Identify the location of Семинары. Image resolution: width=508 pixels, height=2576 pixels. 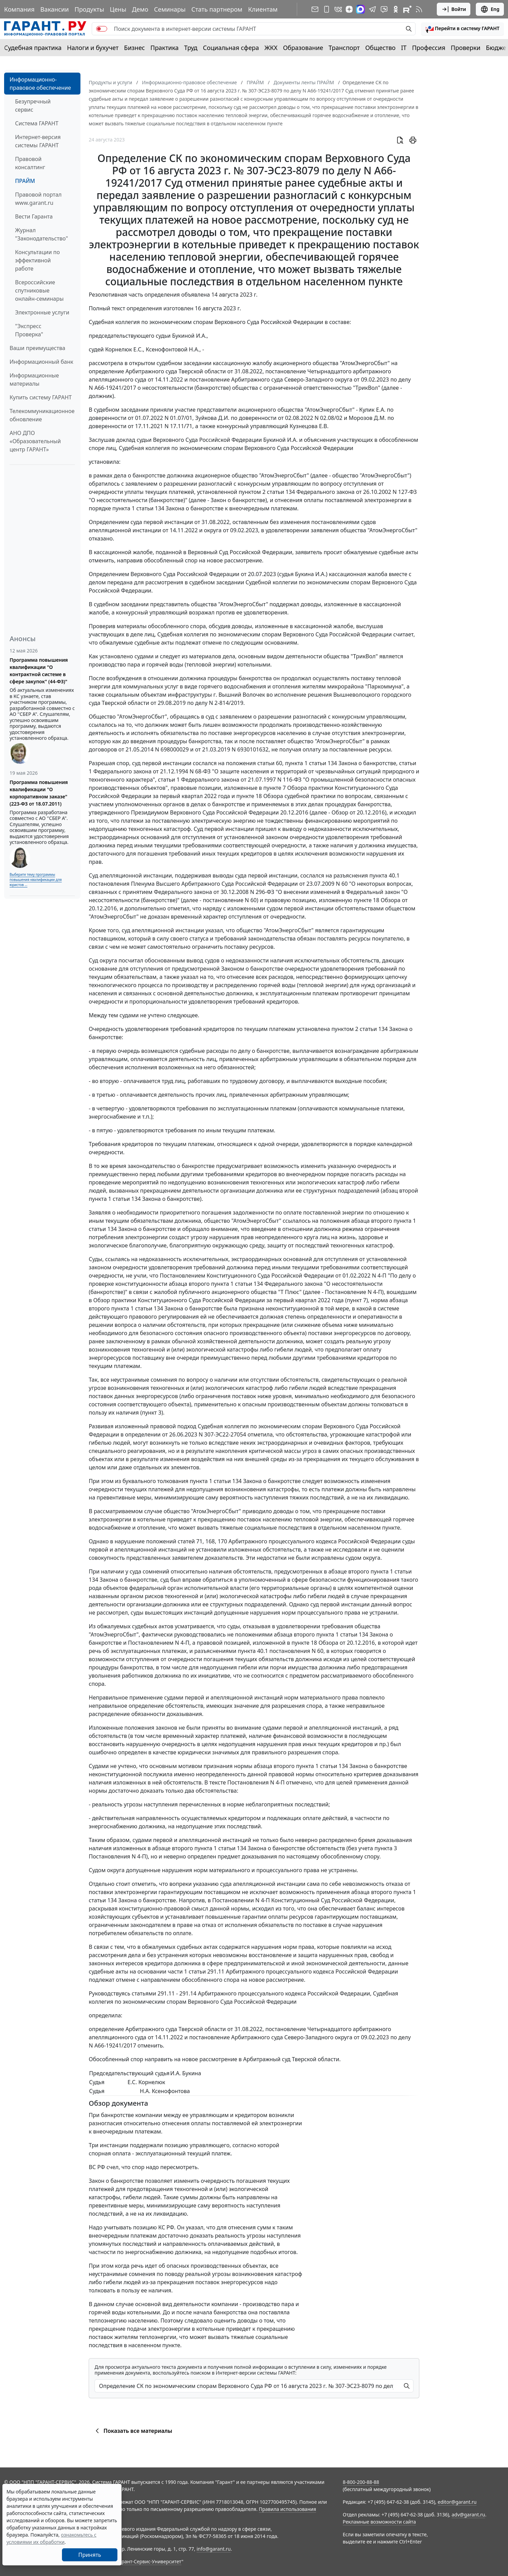
(170, 9).